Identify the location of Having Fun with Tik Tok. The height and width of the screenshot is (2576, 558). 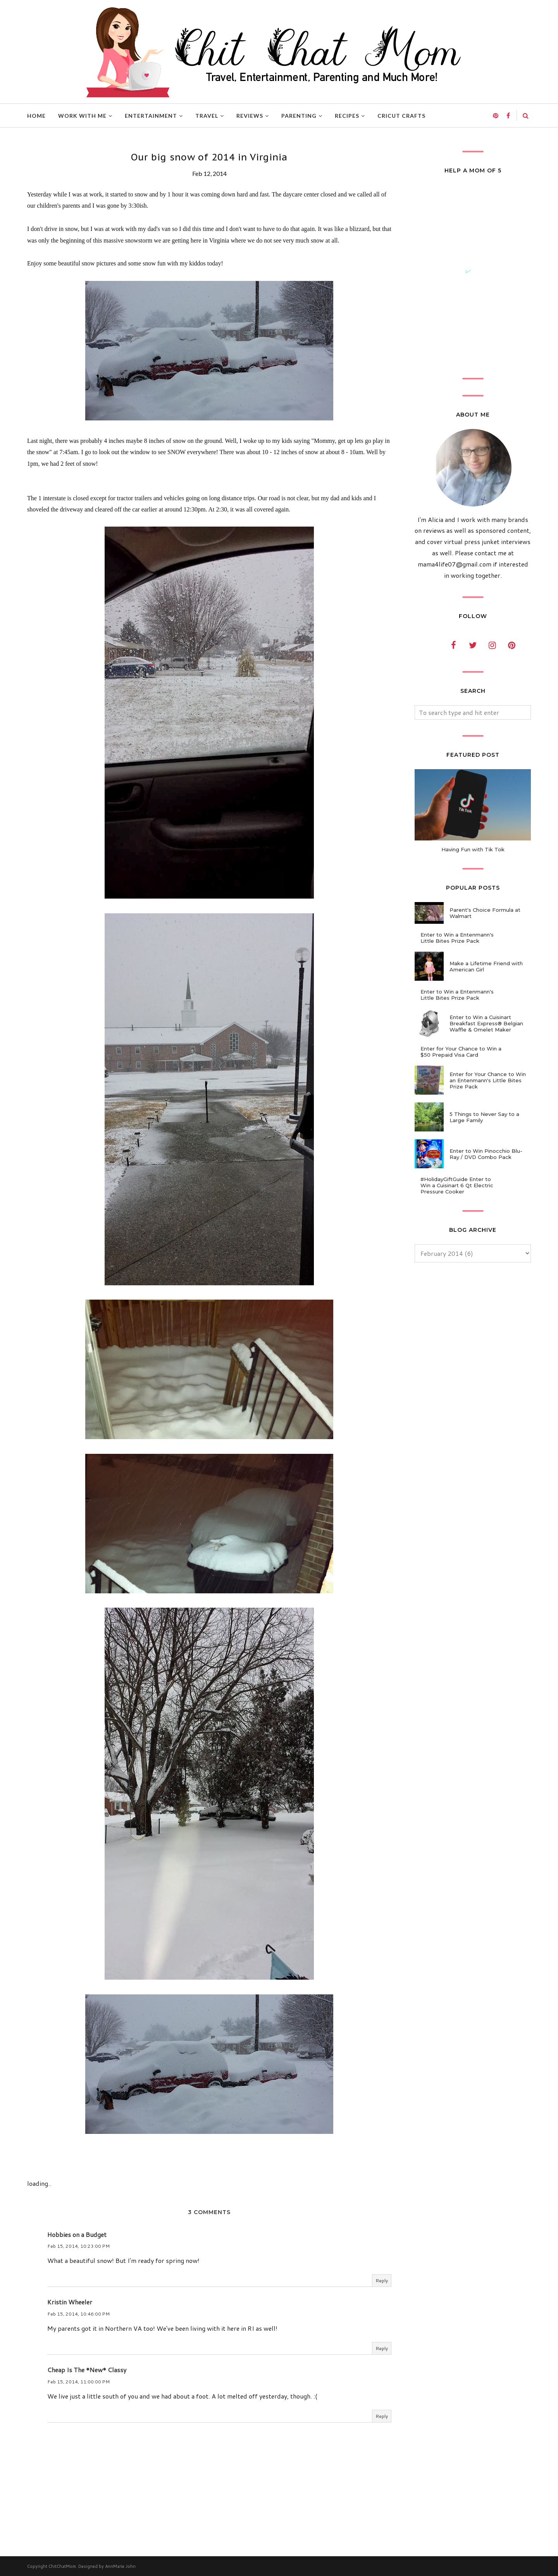
(473, 849).